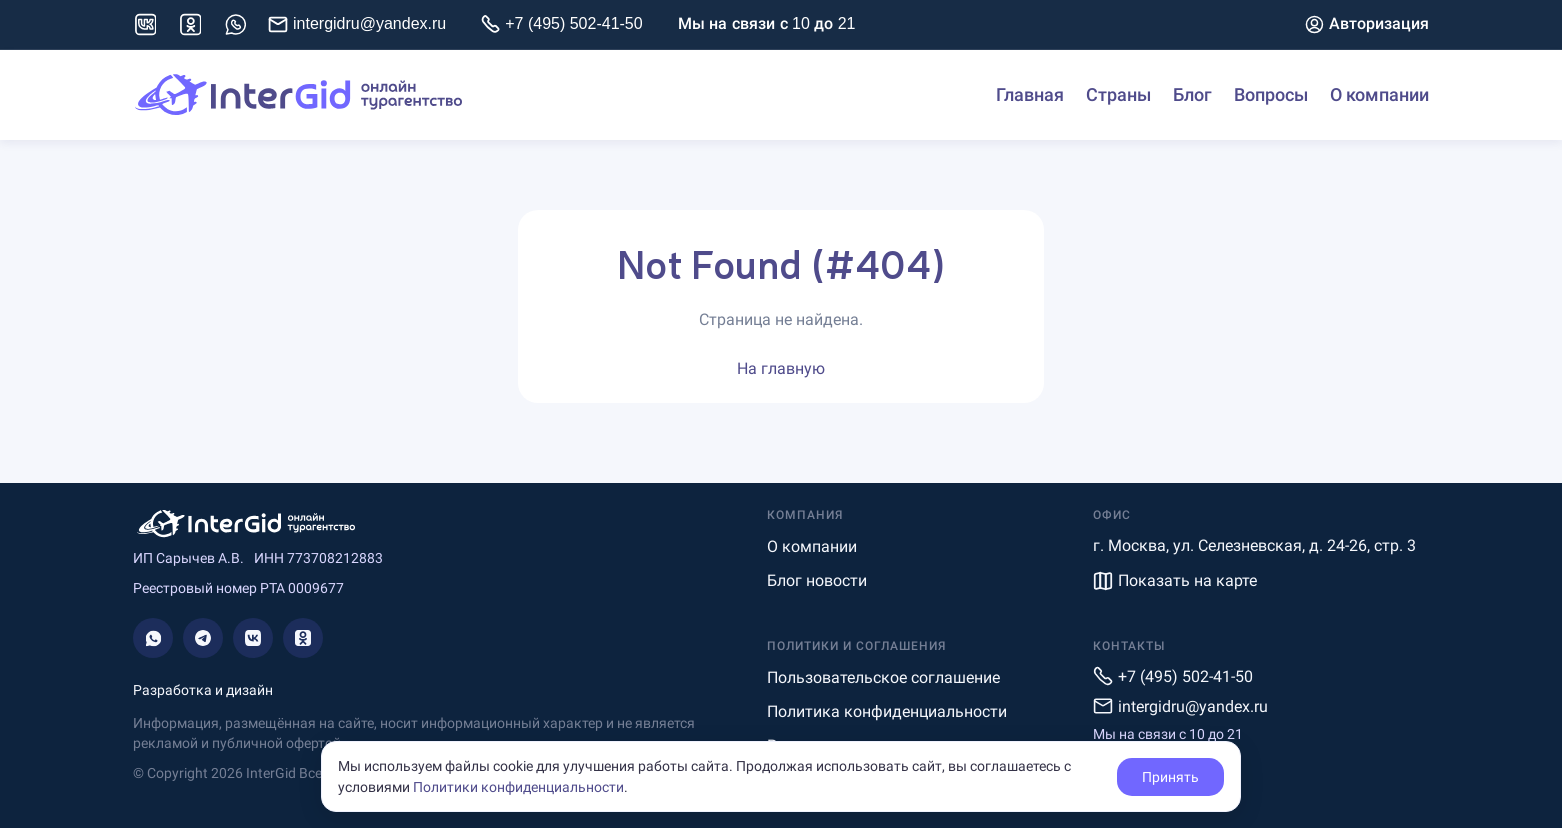 The height and width of the screenshot is (828, 1562). What do you see at coordinates (883, 677) in the screenshot?
I see `Пользовательское соглашение` at bounding box center [883, 677].